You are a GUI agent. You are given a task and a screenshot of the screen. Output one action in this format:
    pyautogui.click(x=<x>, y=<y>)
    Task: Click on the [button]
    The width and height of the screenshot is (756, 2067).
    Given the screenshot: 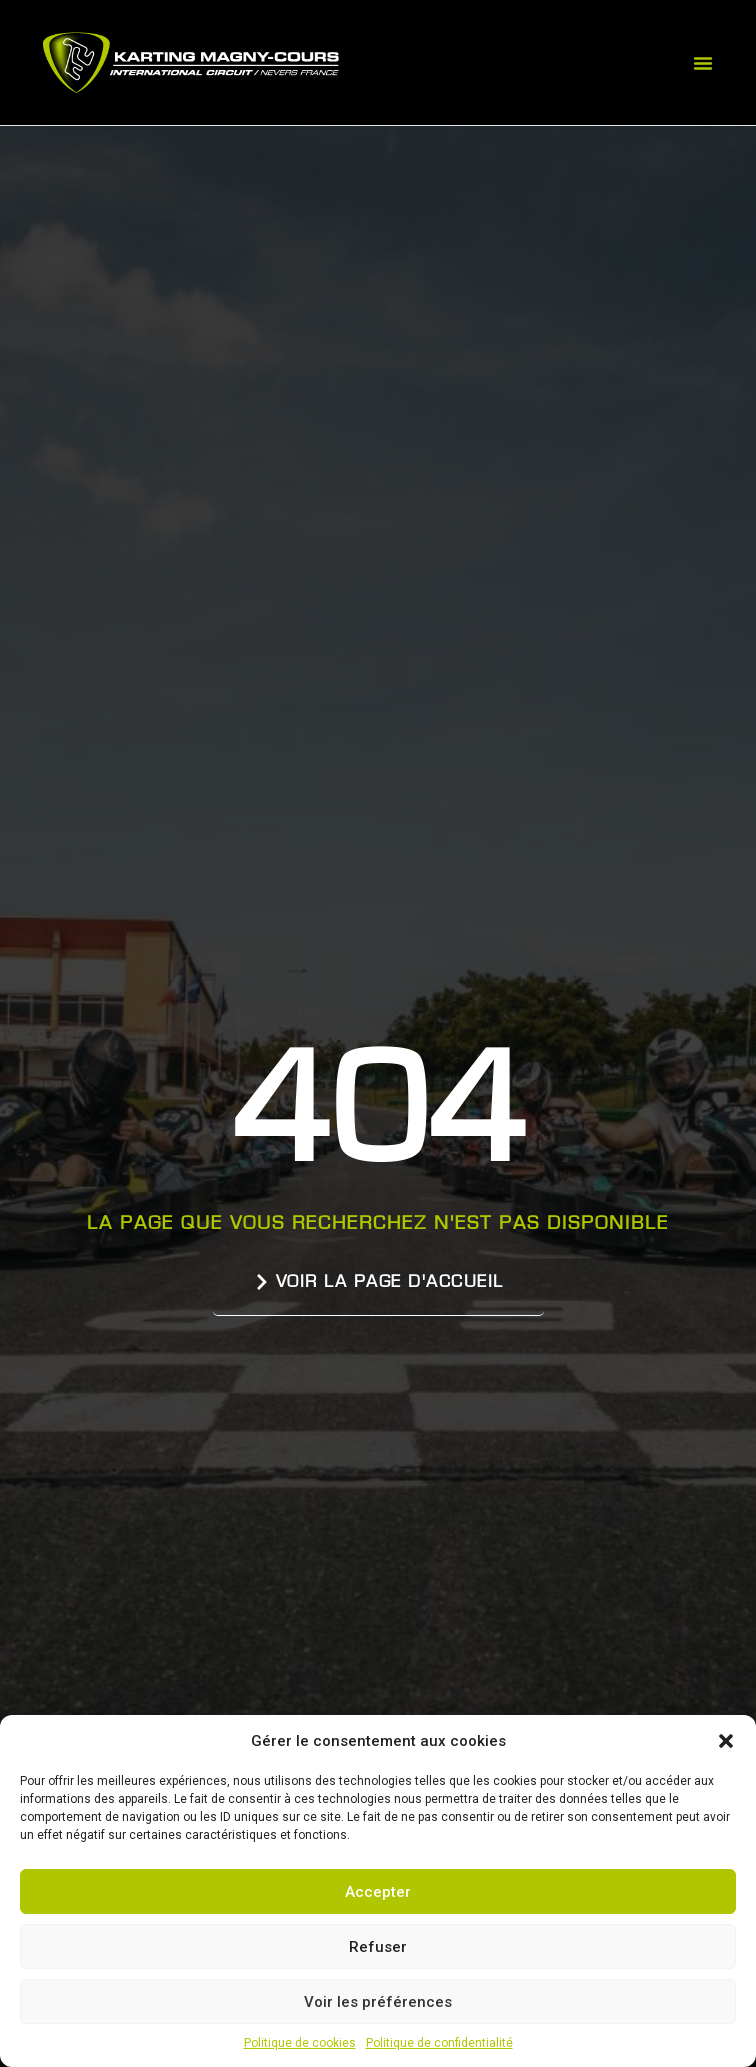 What is the action you would take?
    pyautogui.click(x=726, y=1741)
    